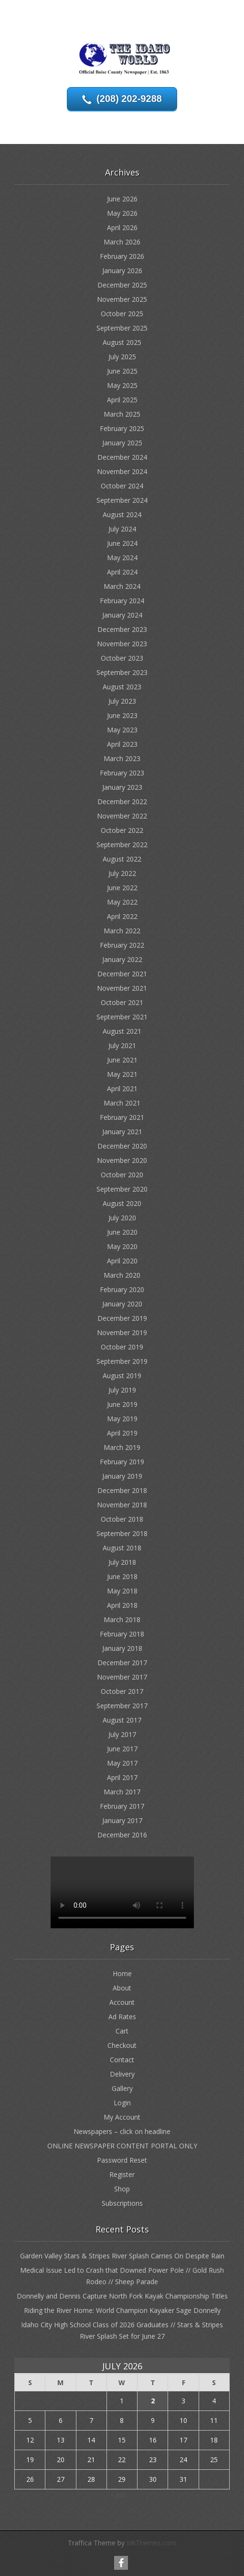  What do you see at coordinates (122, 514) in the screenshot?
I see `August 2024` at bounding box center [122, 514].